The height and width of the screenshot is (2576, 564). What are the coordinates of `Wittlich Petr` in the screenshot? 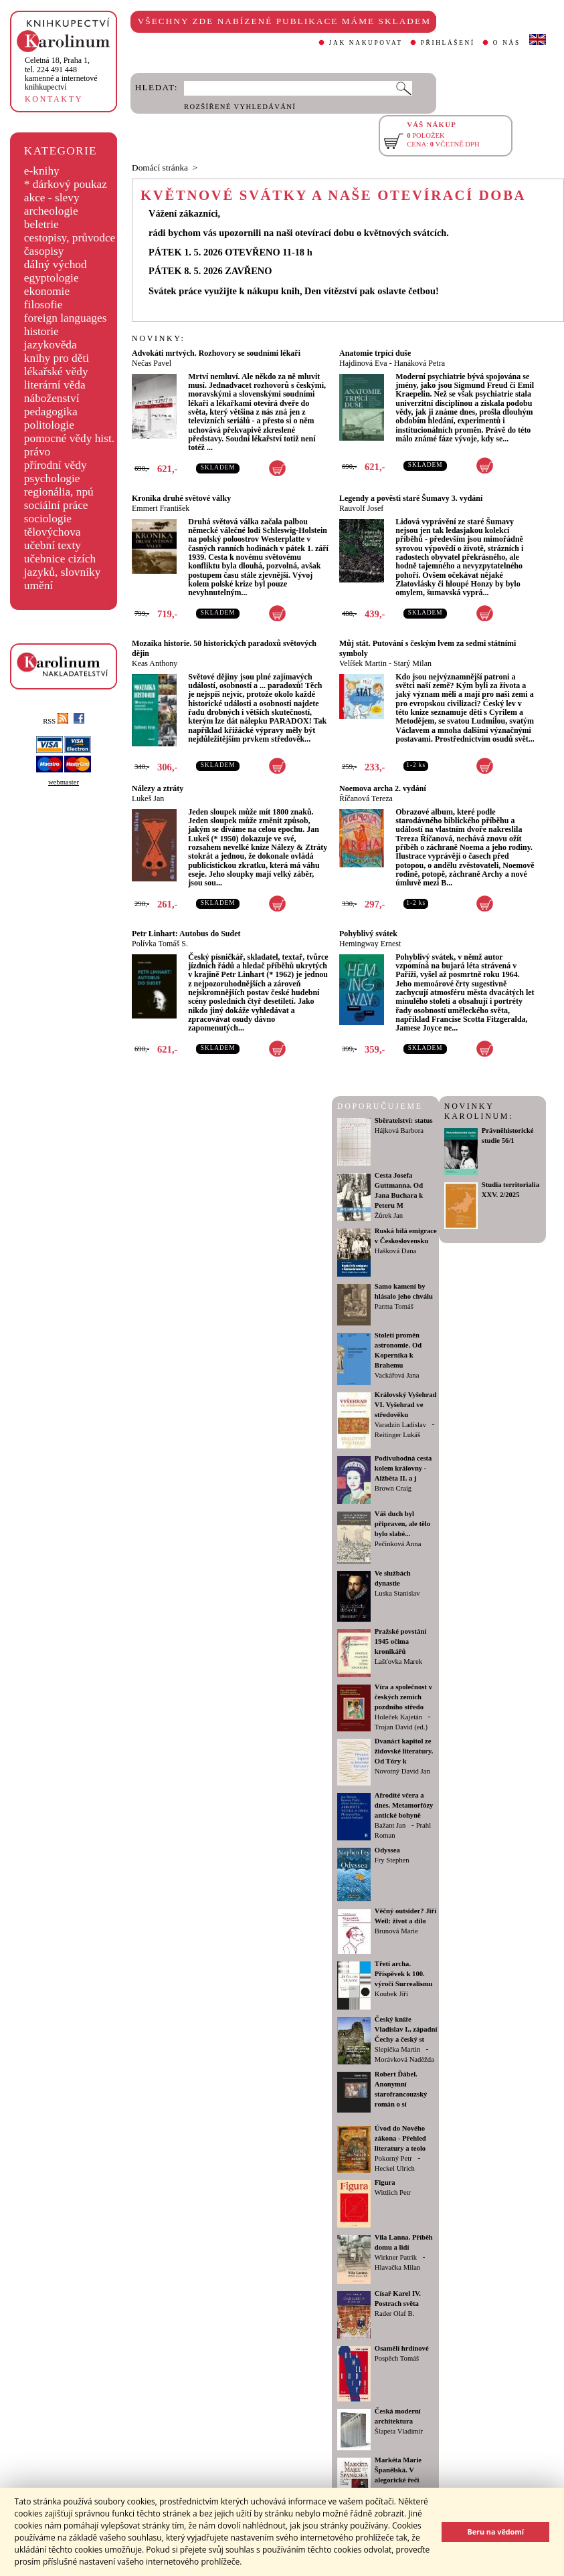 It's located at (393, 2192).